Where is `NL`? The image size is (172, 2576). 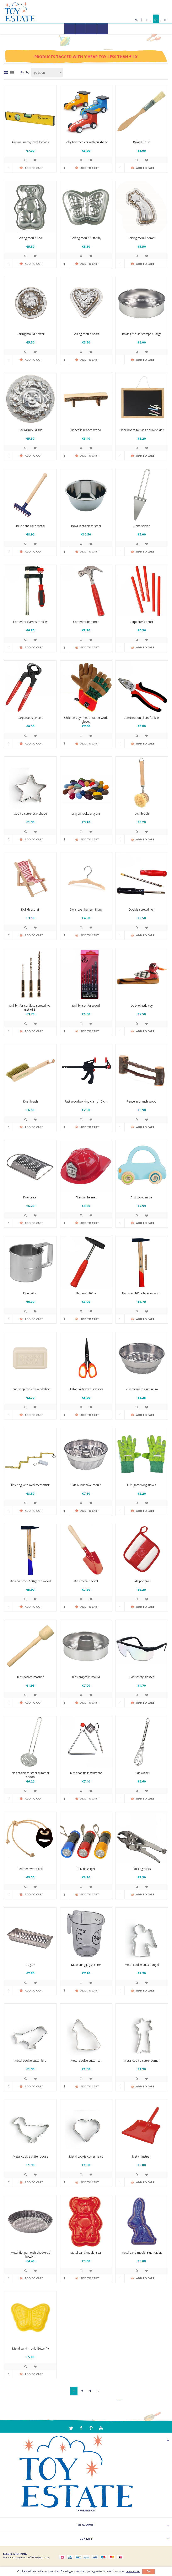
NL is located at coordinates (136, 20).